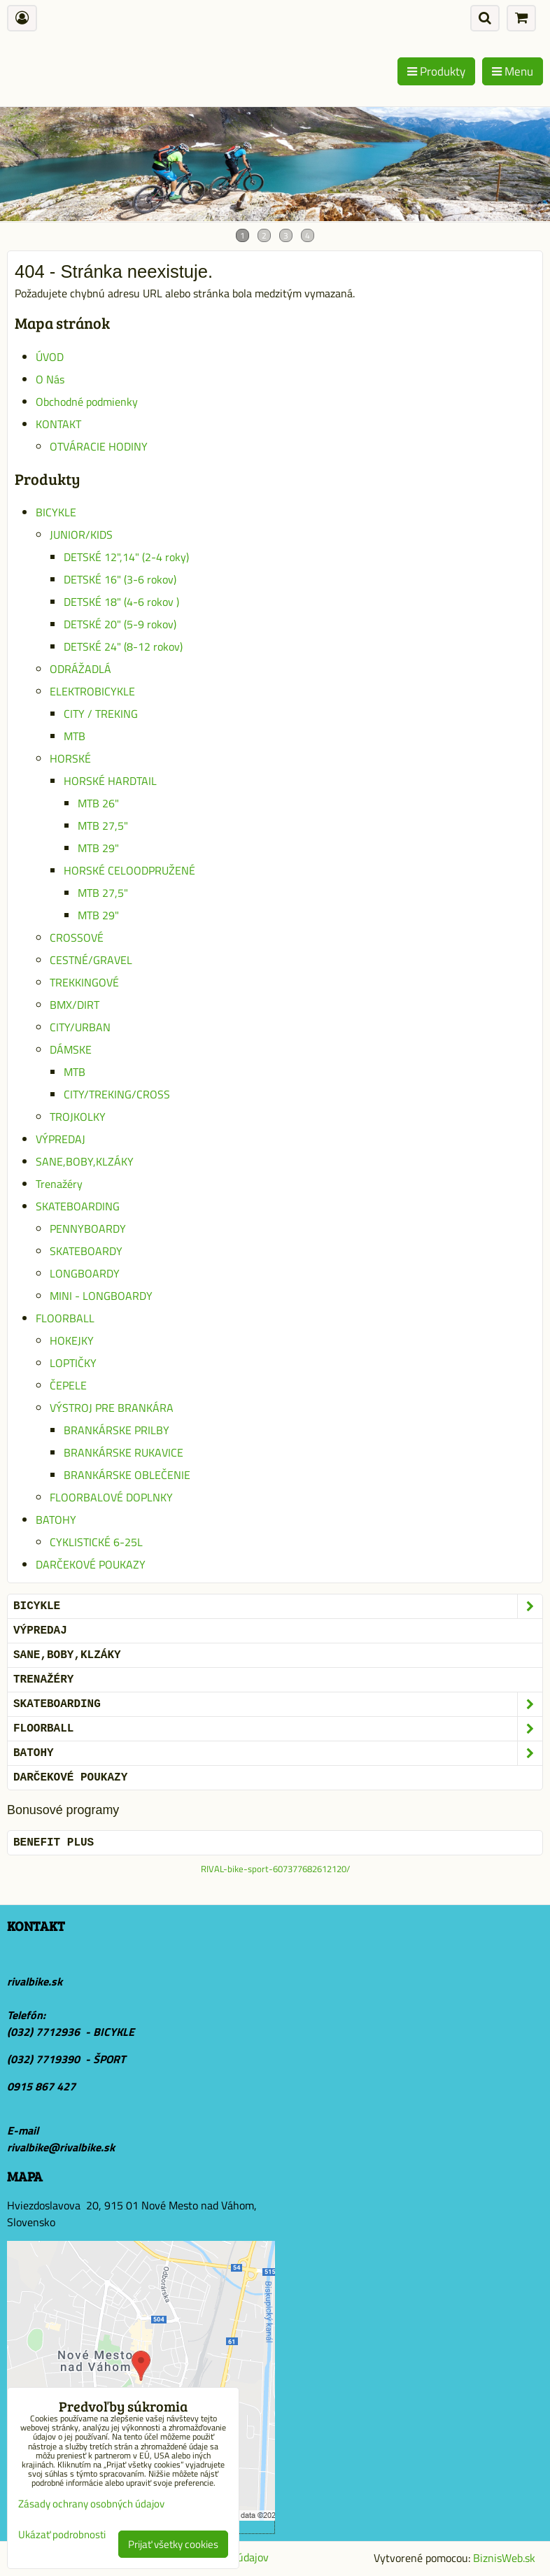  What do you see at coordinates (56, 1519) in the screenshot?
I see `BATOHY` at bounding box center [56, 1519].